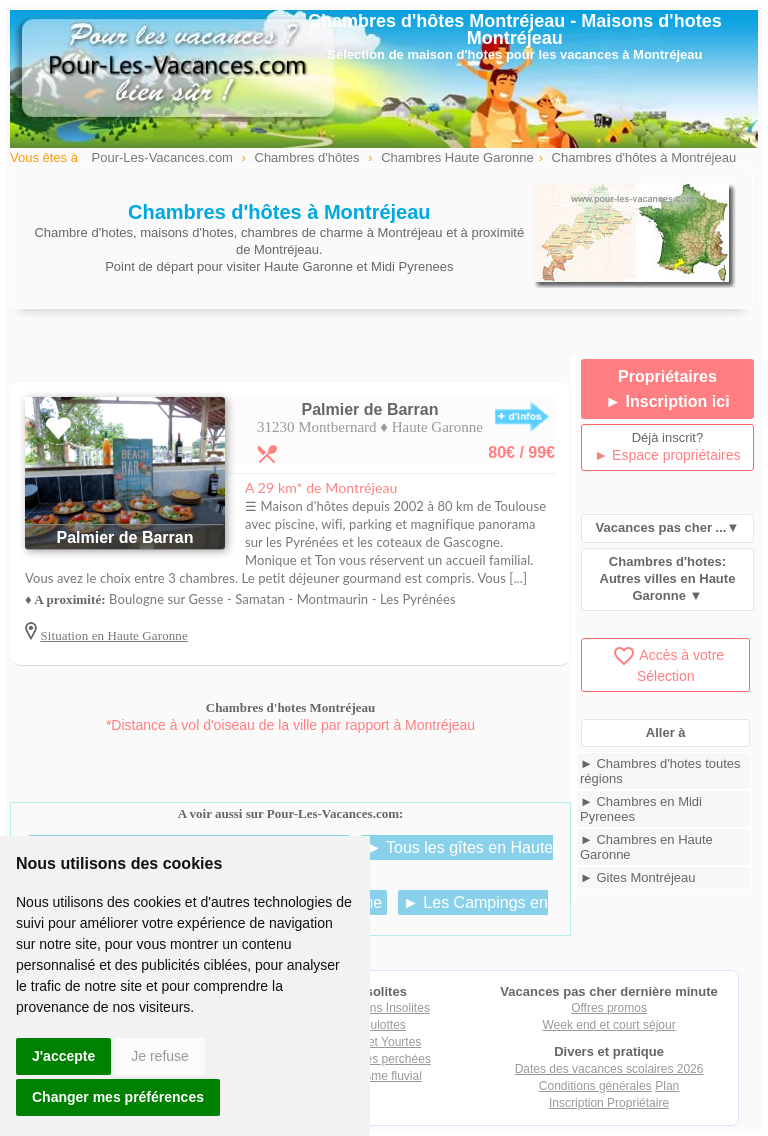  I want to click on Roulottes, so click(380, 1025).